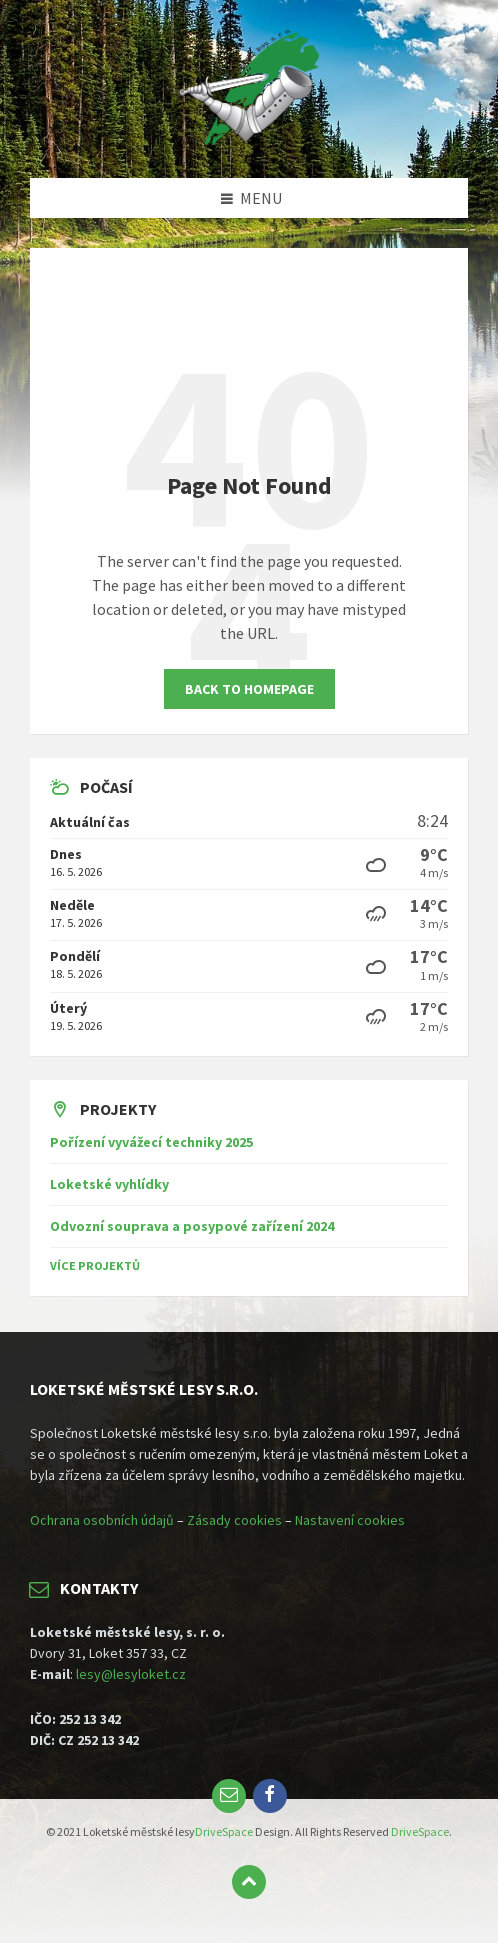 This screenshot has width=498, height=1943. Describe the element at coordinates (249, 689) in the screenshot. I see `Back to homepage` at that location.